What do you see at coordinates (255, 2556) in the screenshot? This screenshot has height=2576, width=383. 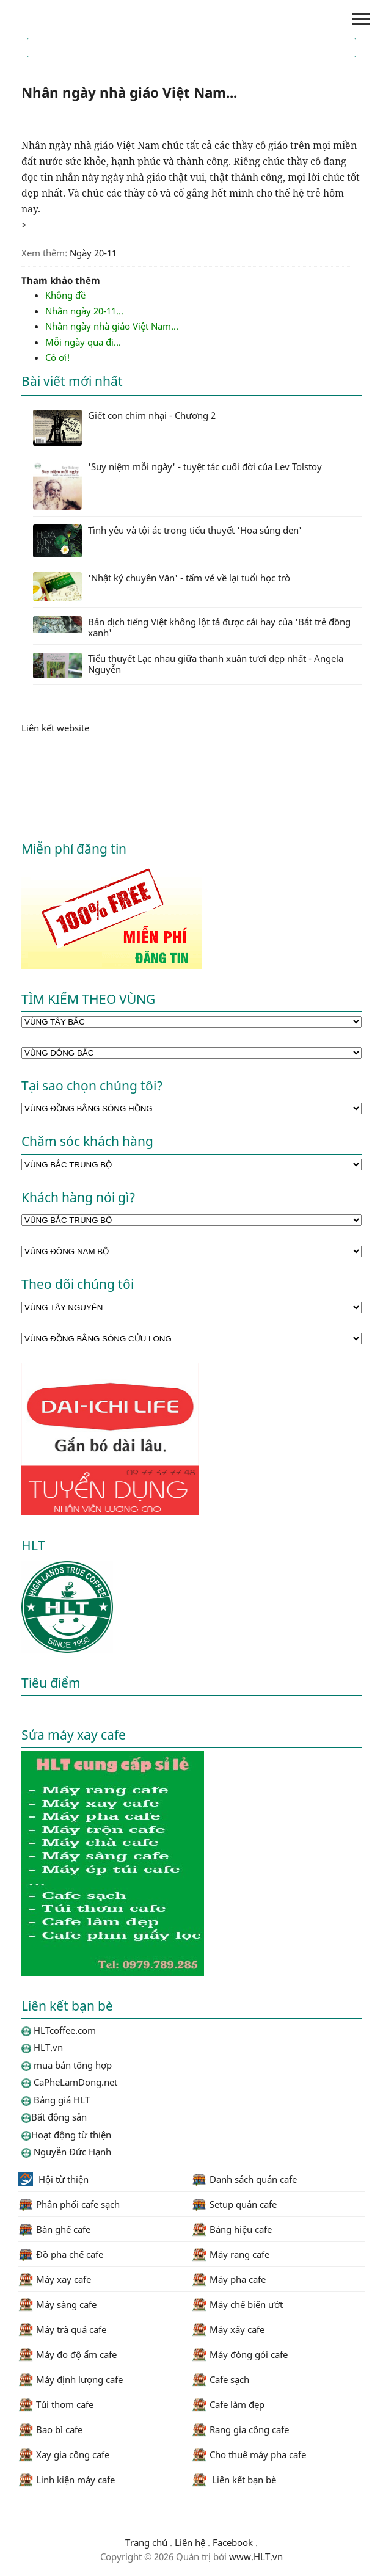 I see `www.HLT.vn` at bounding box center [255, 2556].